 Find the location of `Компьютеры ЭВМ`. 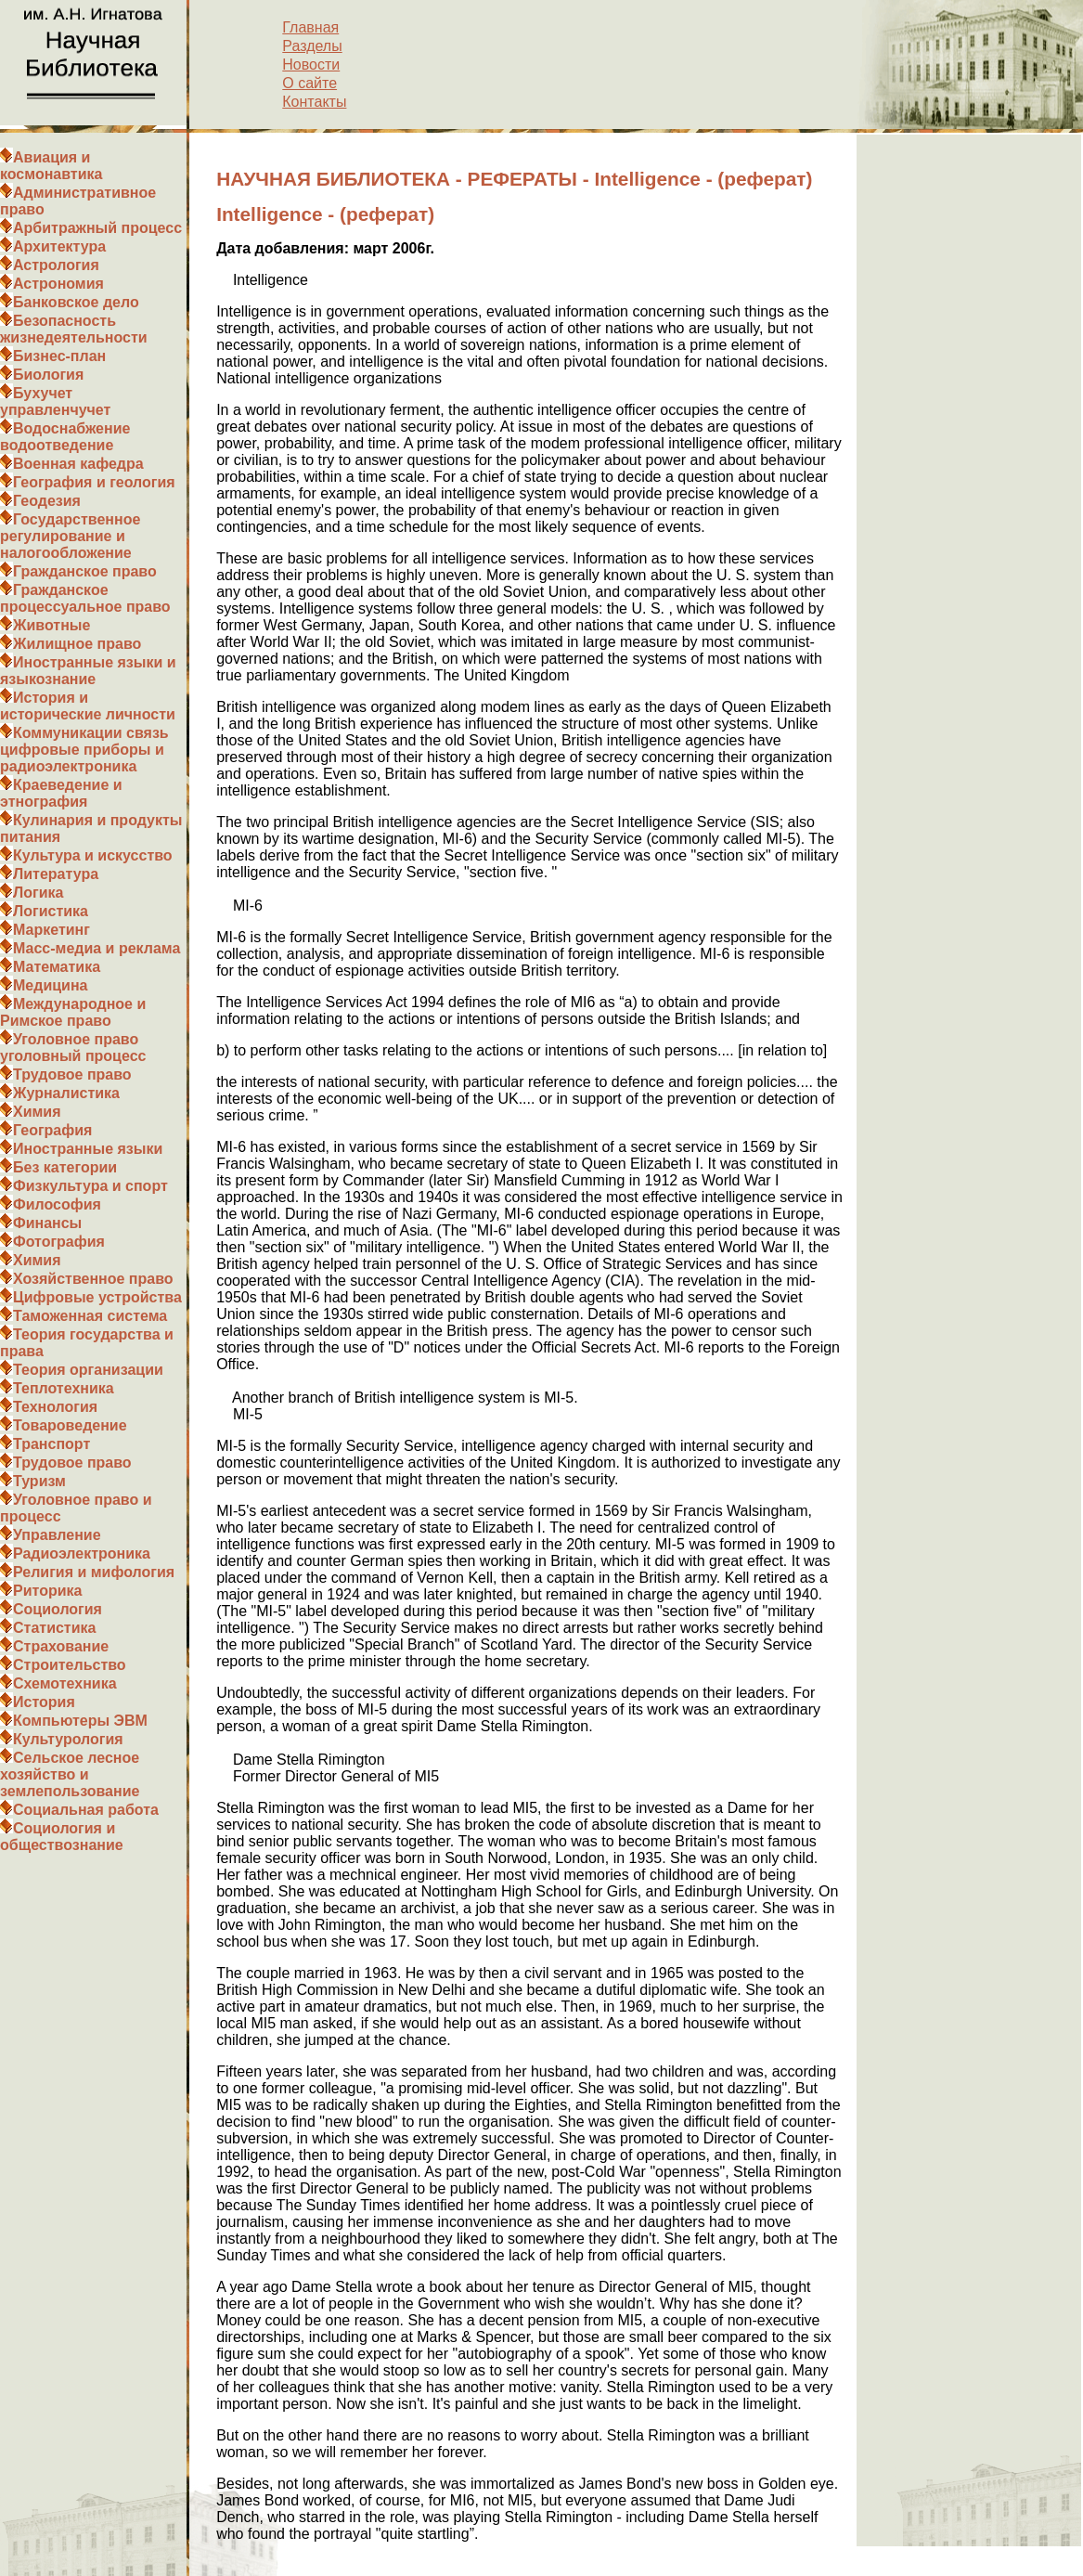

Компьютеры ЭВМ is located at coordinates (80, 1720).